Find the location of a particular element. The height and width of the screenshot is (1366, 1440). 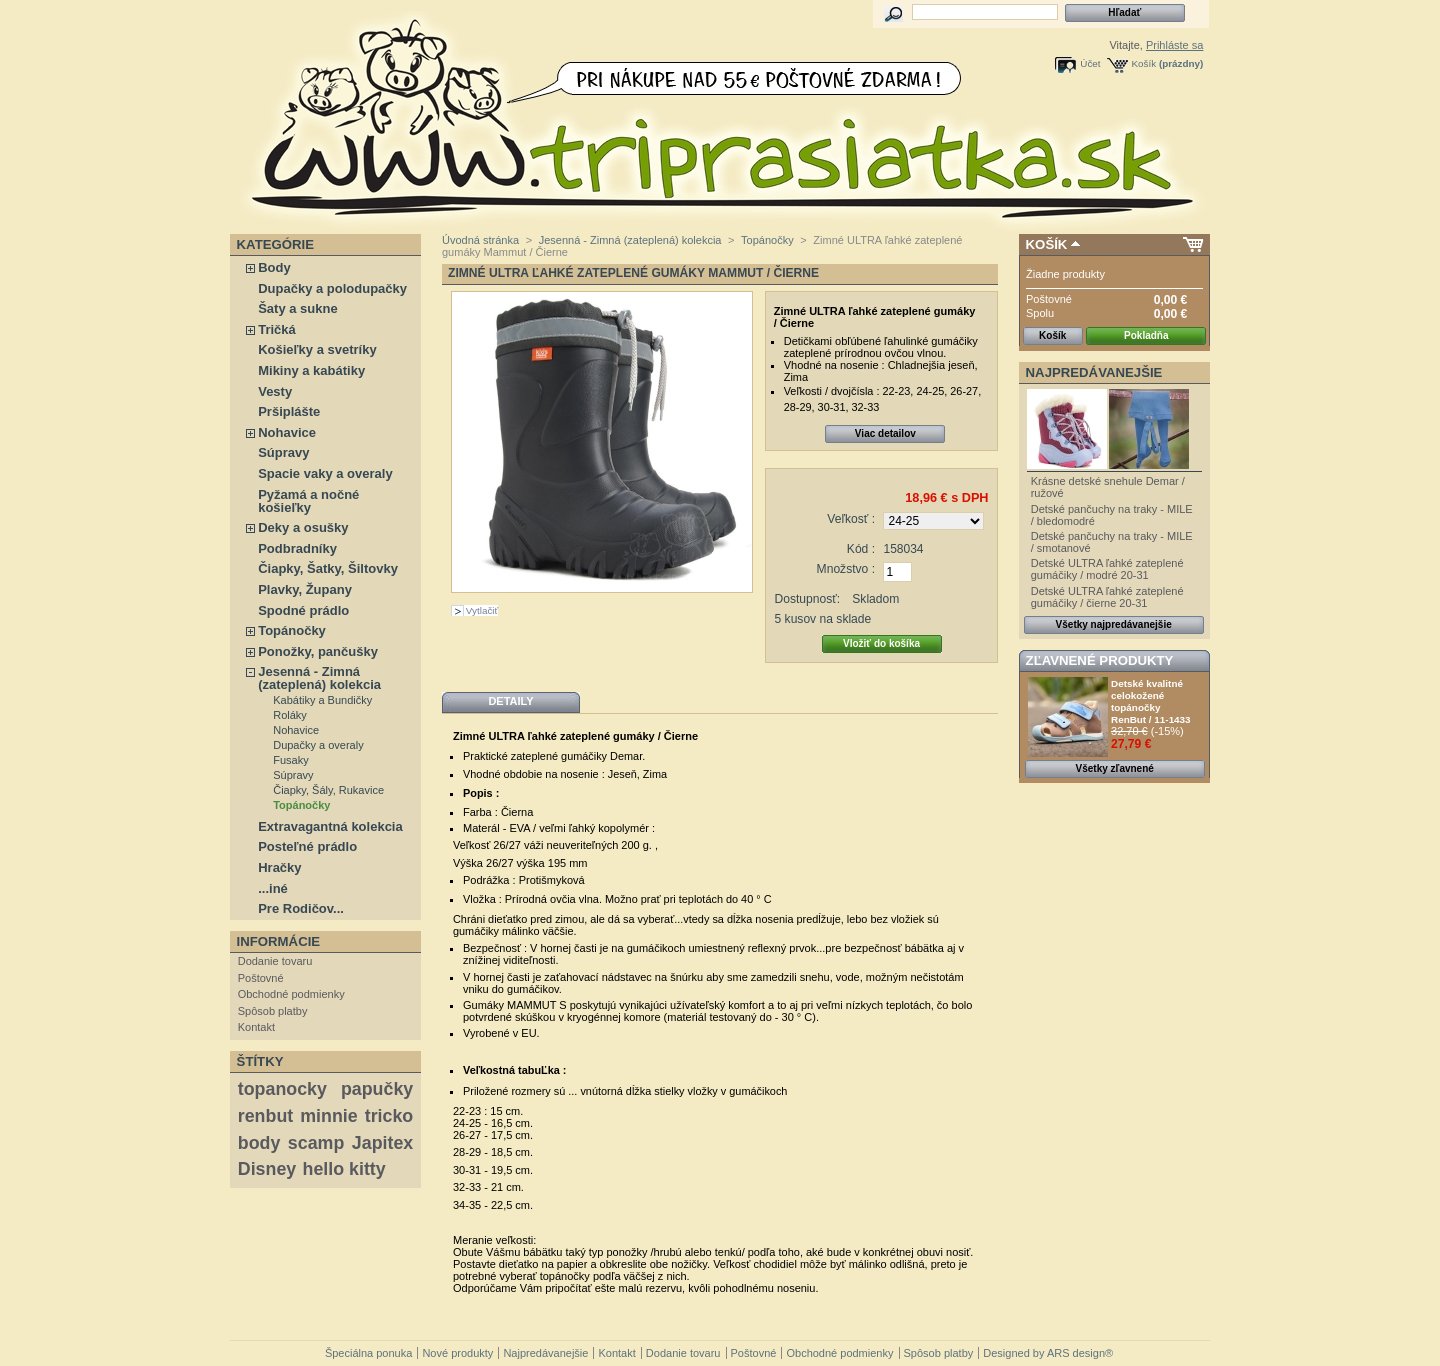

Tričká is located at coordinates (277, 329).